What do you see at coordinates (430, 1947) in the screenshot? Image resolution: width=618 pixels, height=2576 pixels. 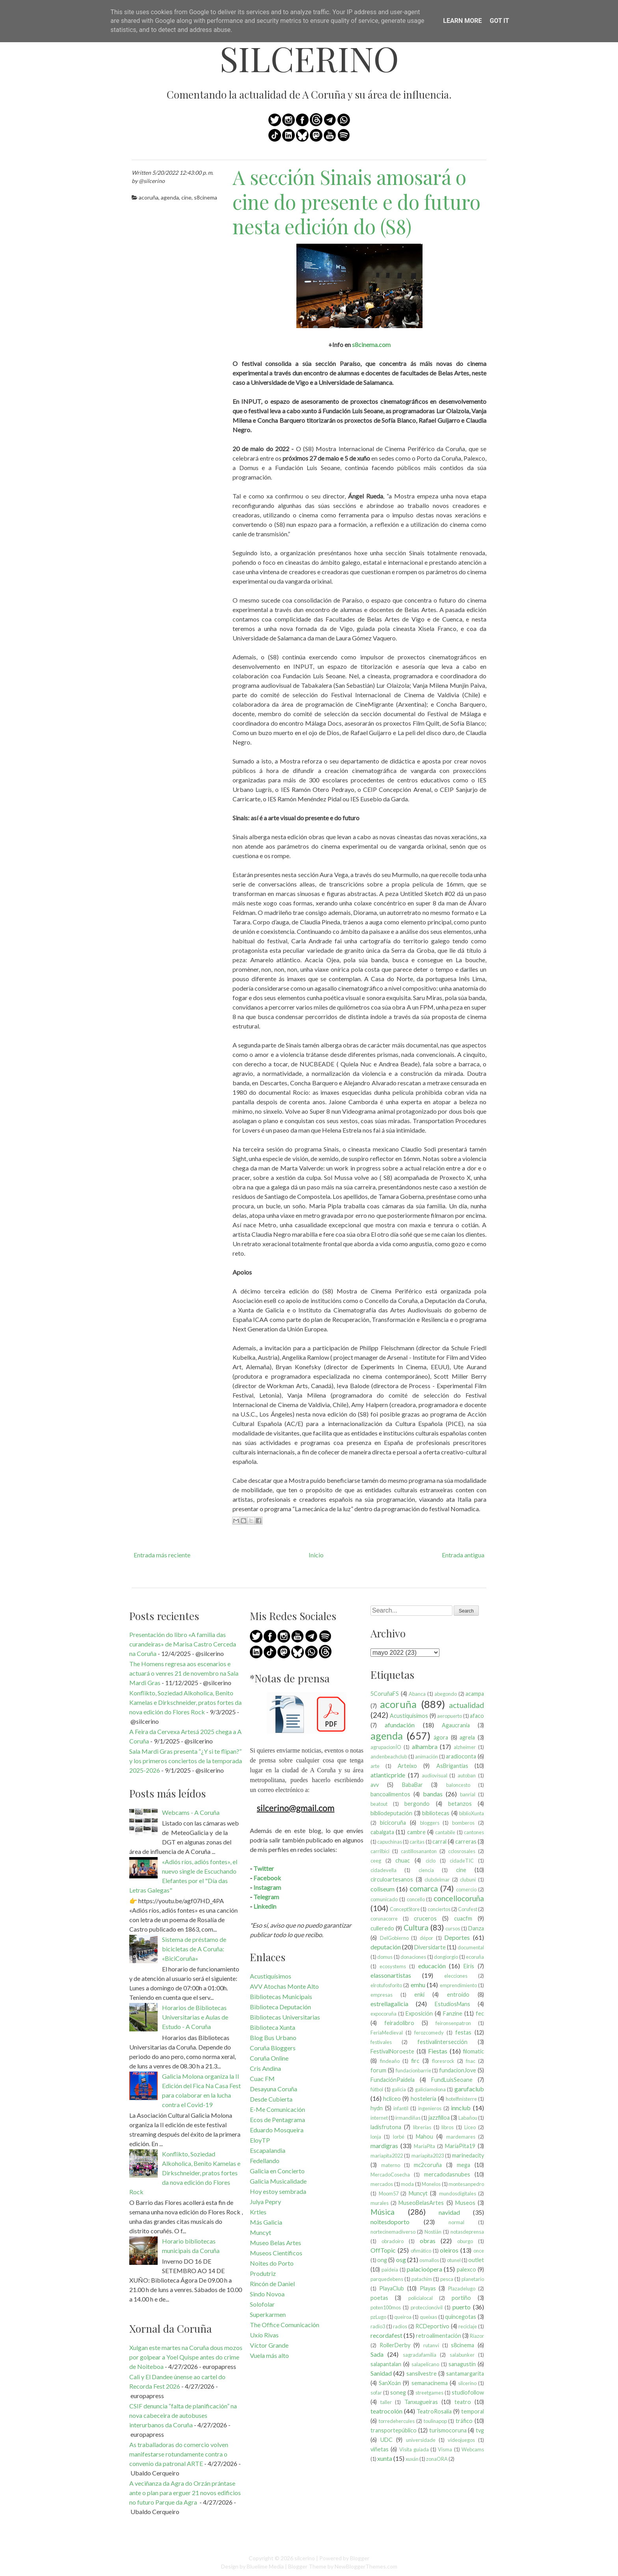 I see `Diversidarte` at bounding box center [430, 1947].